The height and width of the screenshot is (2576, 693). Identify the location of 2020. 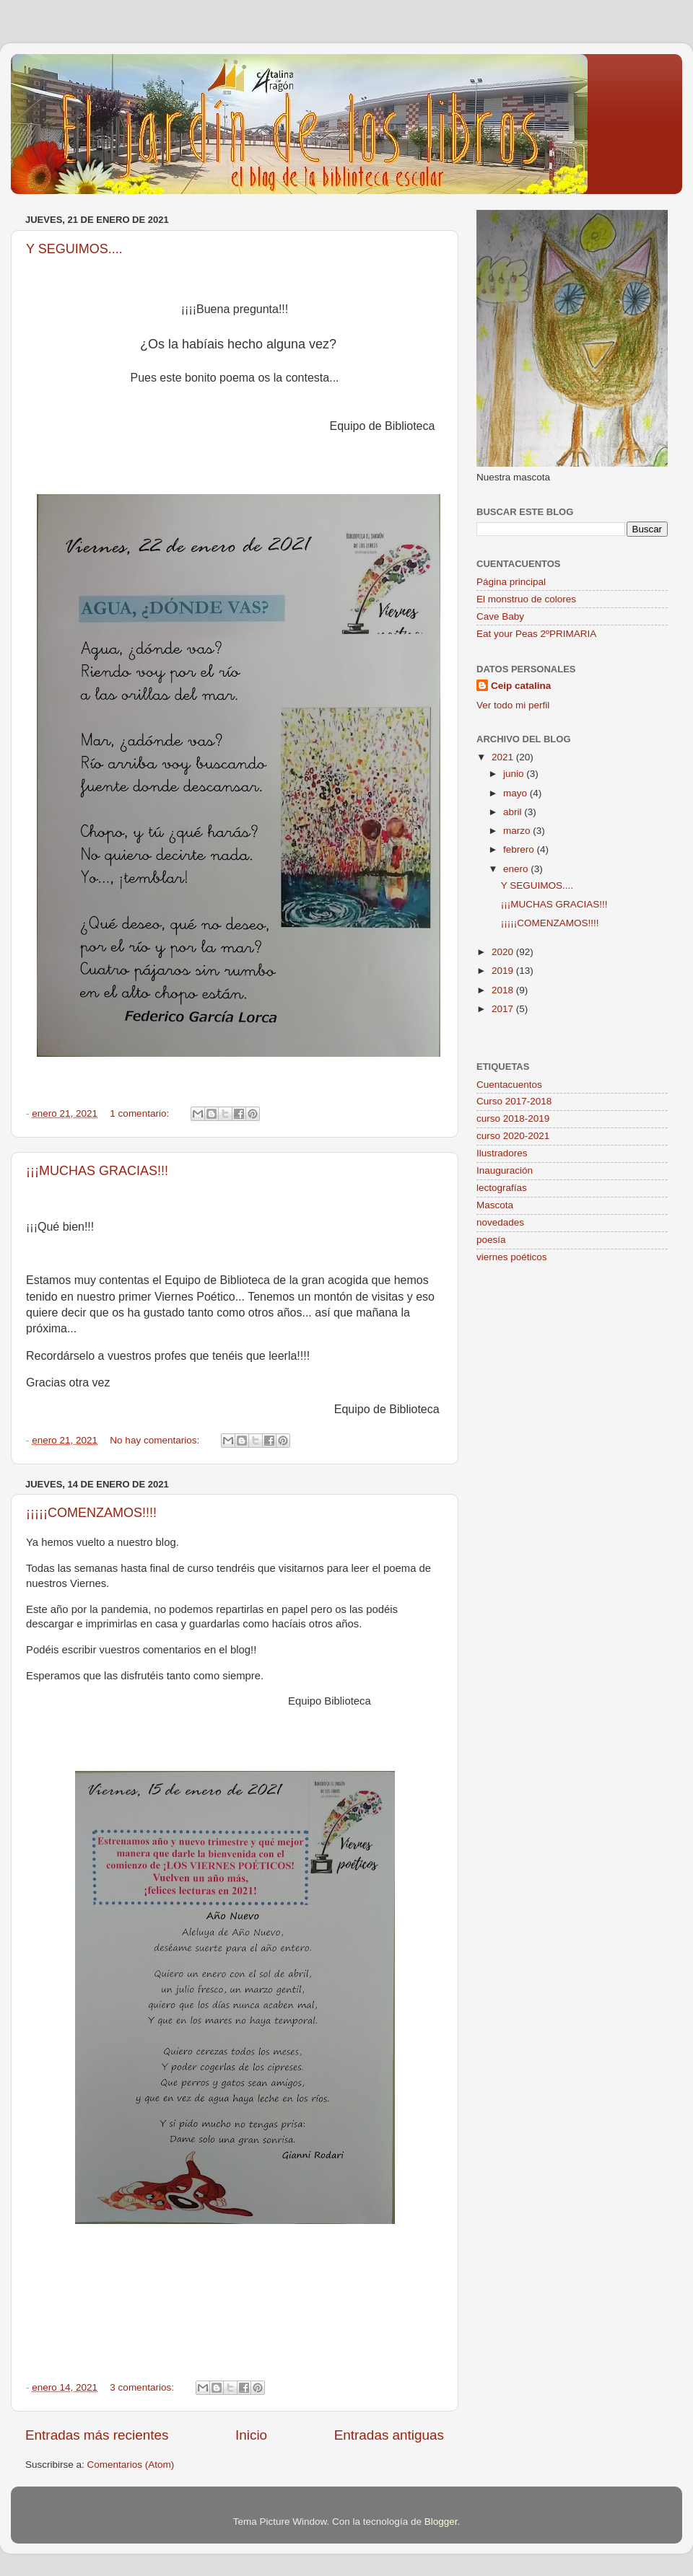
(504, 951).